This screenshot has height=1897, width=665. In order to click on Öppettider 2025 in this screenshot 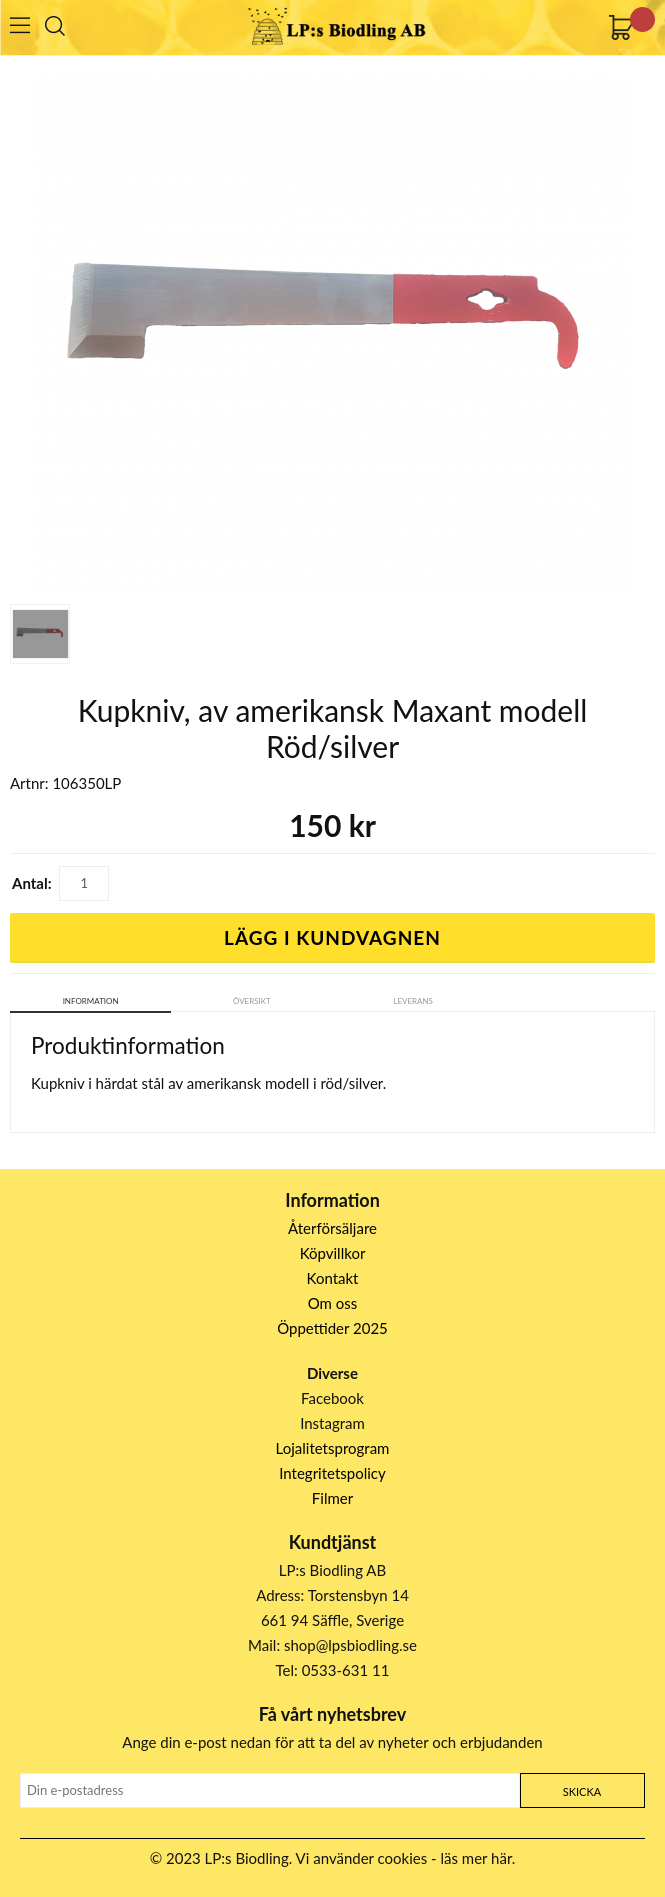, I will do `click(332, 1328)`.